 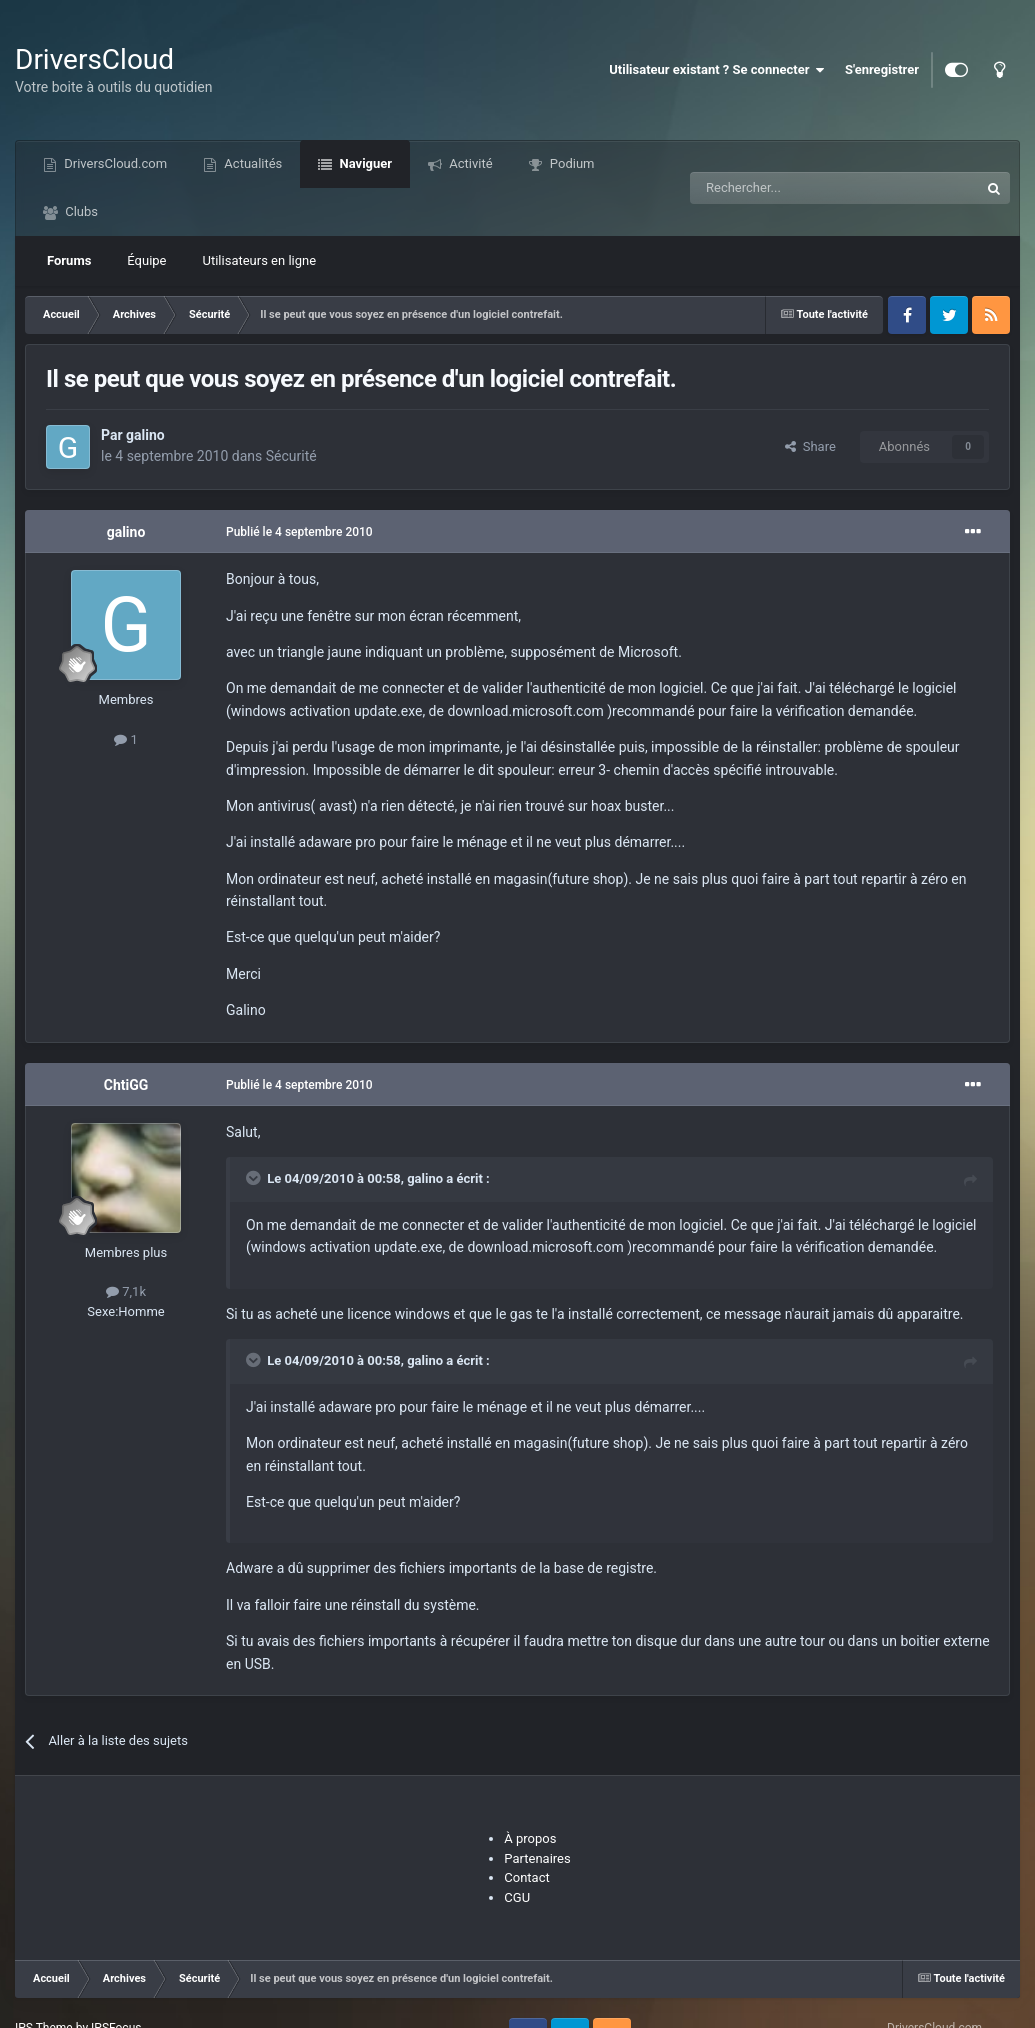 I want to click on [Toggle Quote], so click(x=255, y=1178).